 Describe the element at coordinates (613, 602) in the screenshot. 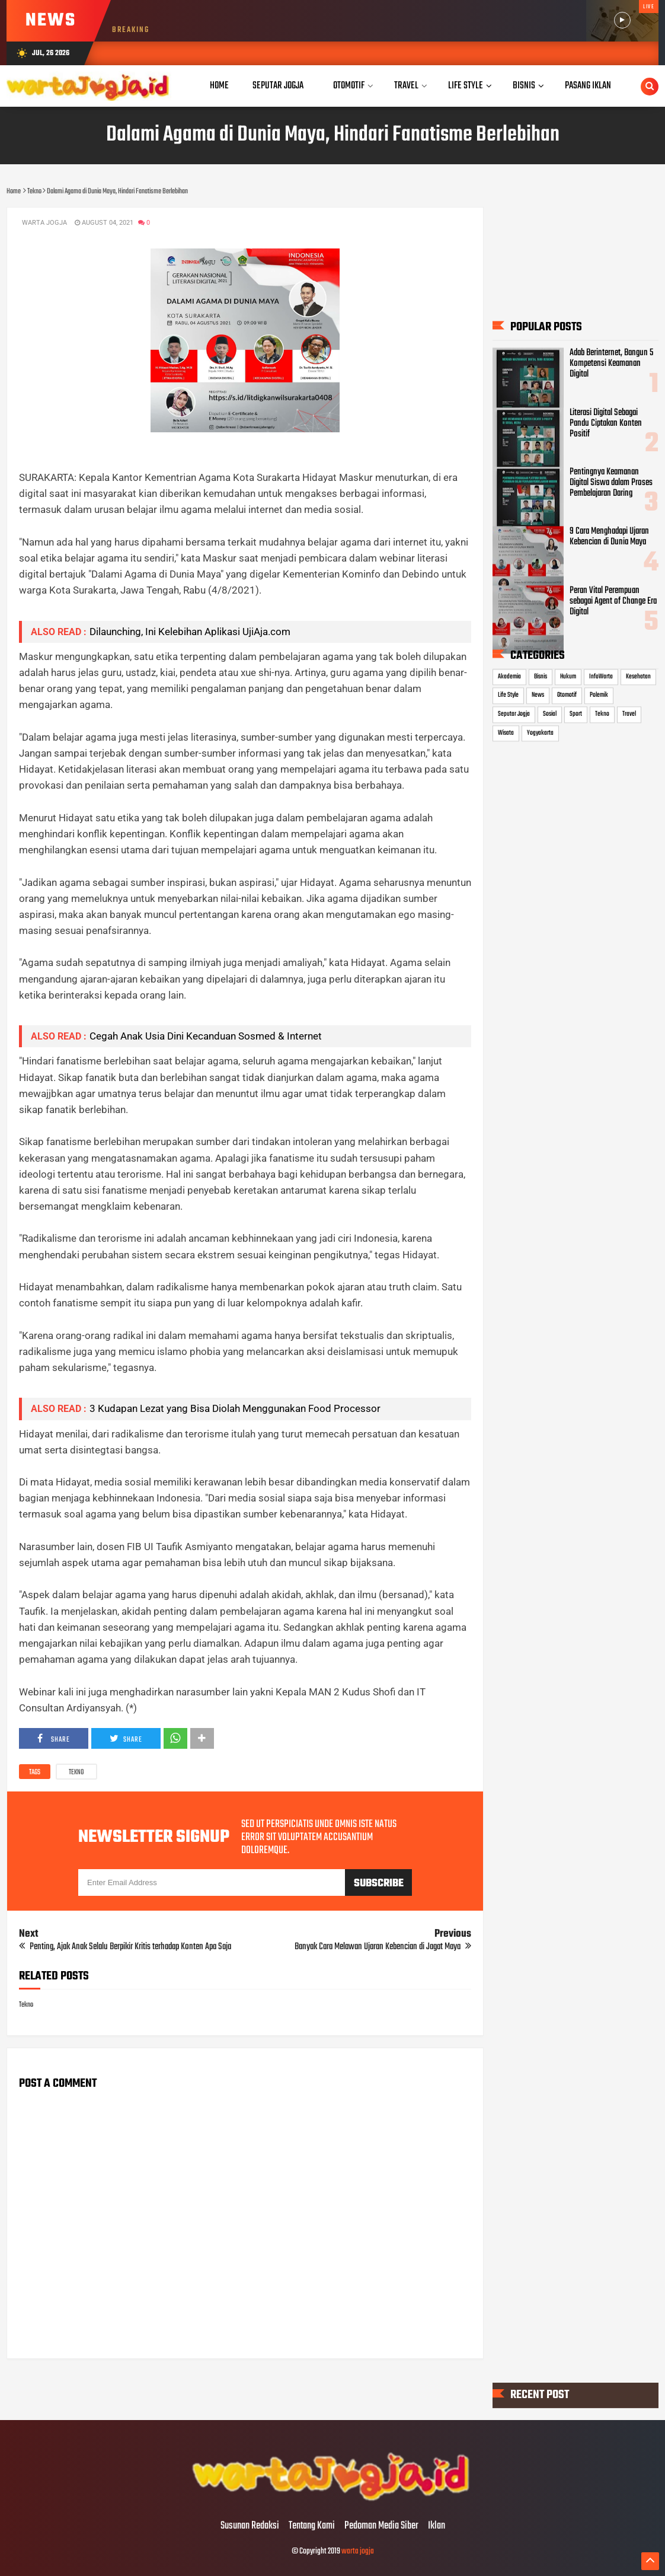

I see `Peran Vital Perempuan sebagai Agent of Change Era Digital` at that location.